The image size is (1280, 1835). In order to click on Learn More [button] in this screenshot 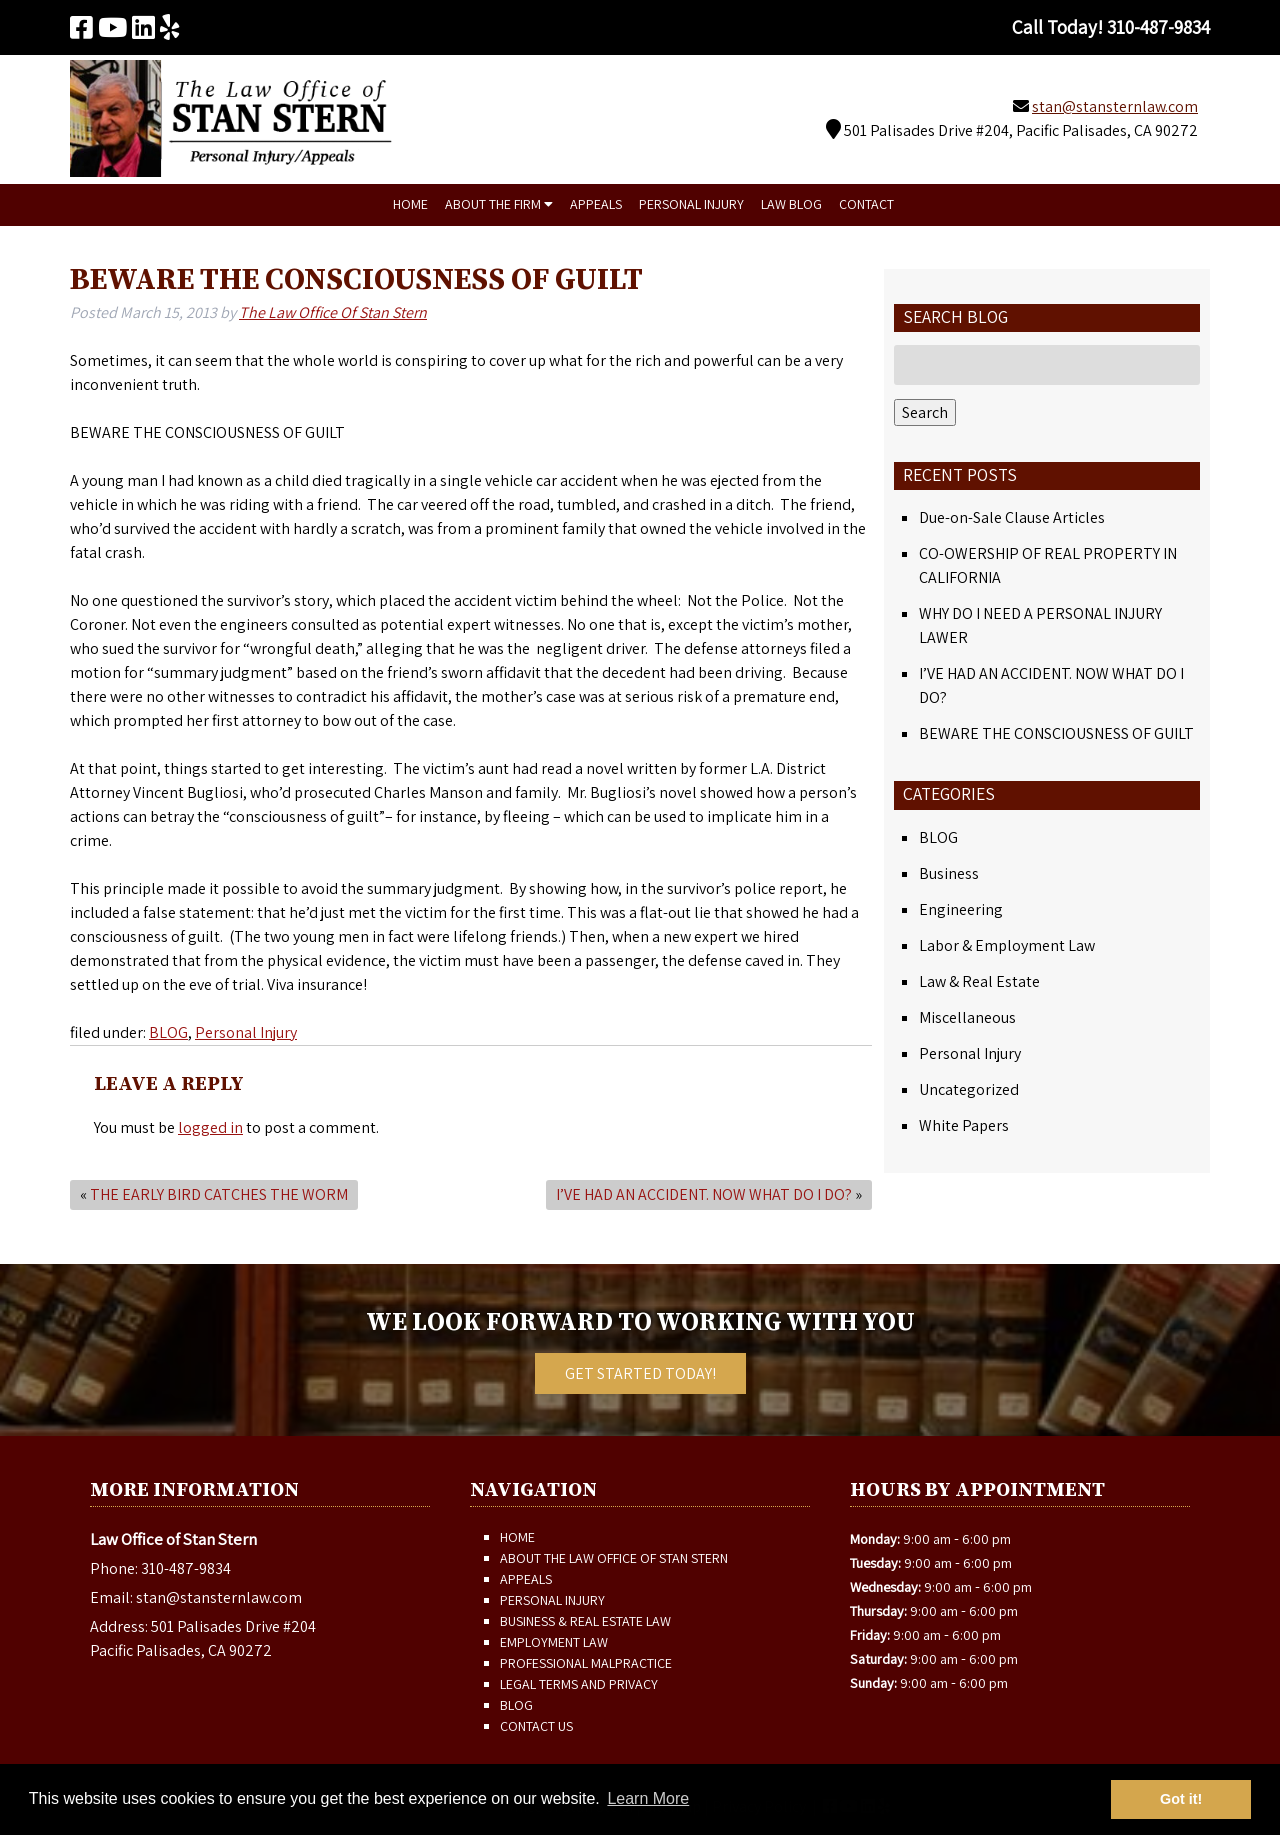, I will do `click(648, 1798)`.